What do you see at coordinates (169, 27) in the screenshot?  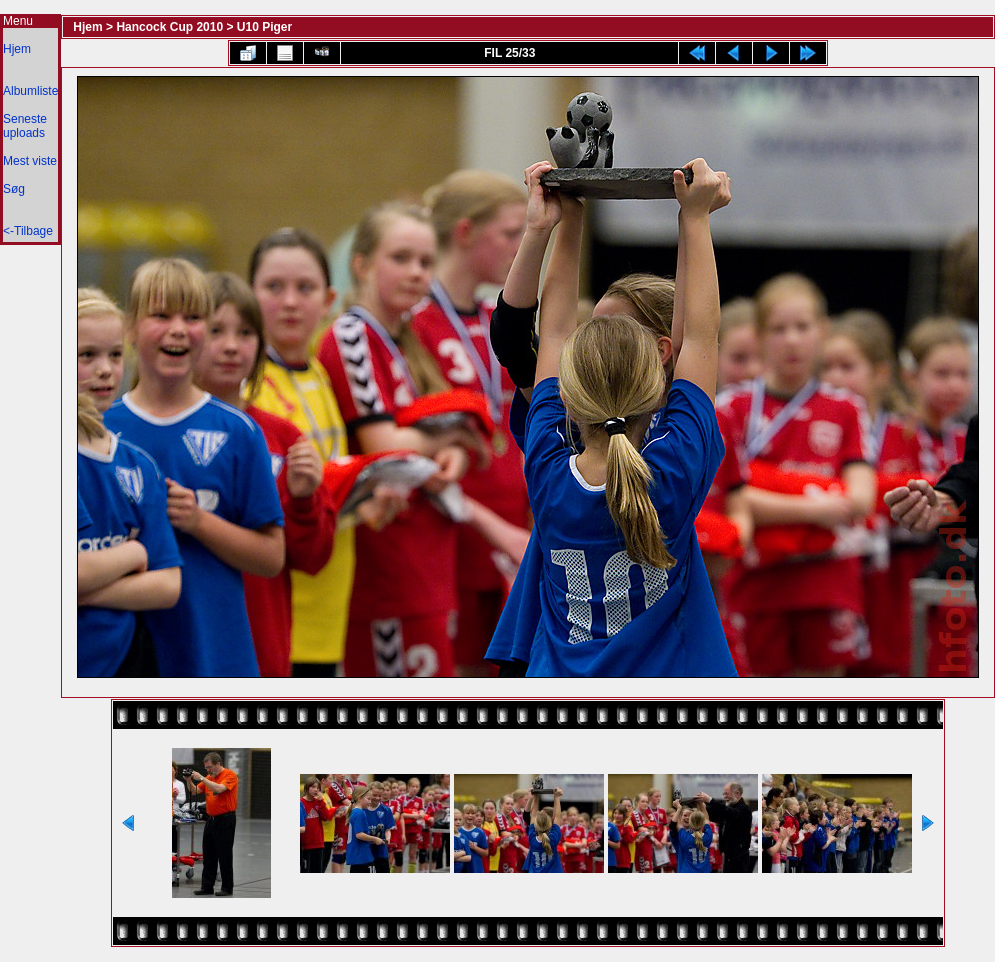 I see `Hancock Cup 2010` at bounding box center [169, 27].